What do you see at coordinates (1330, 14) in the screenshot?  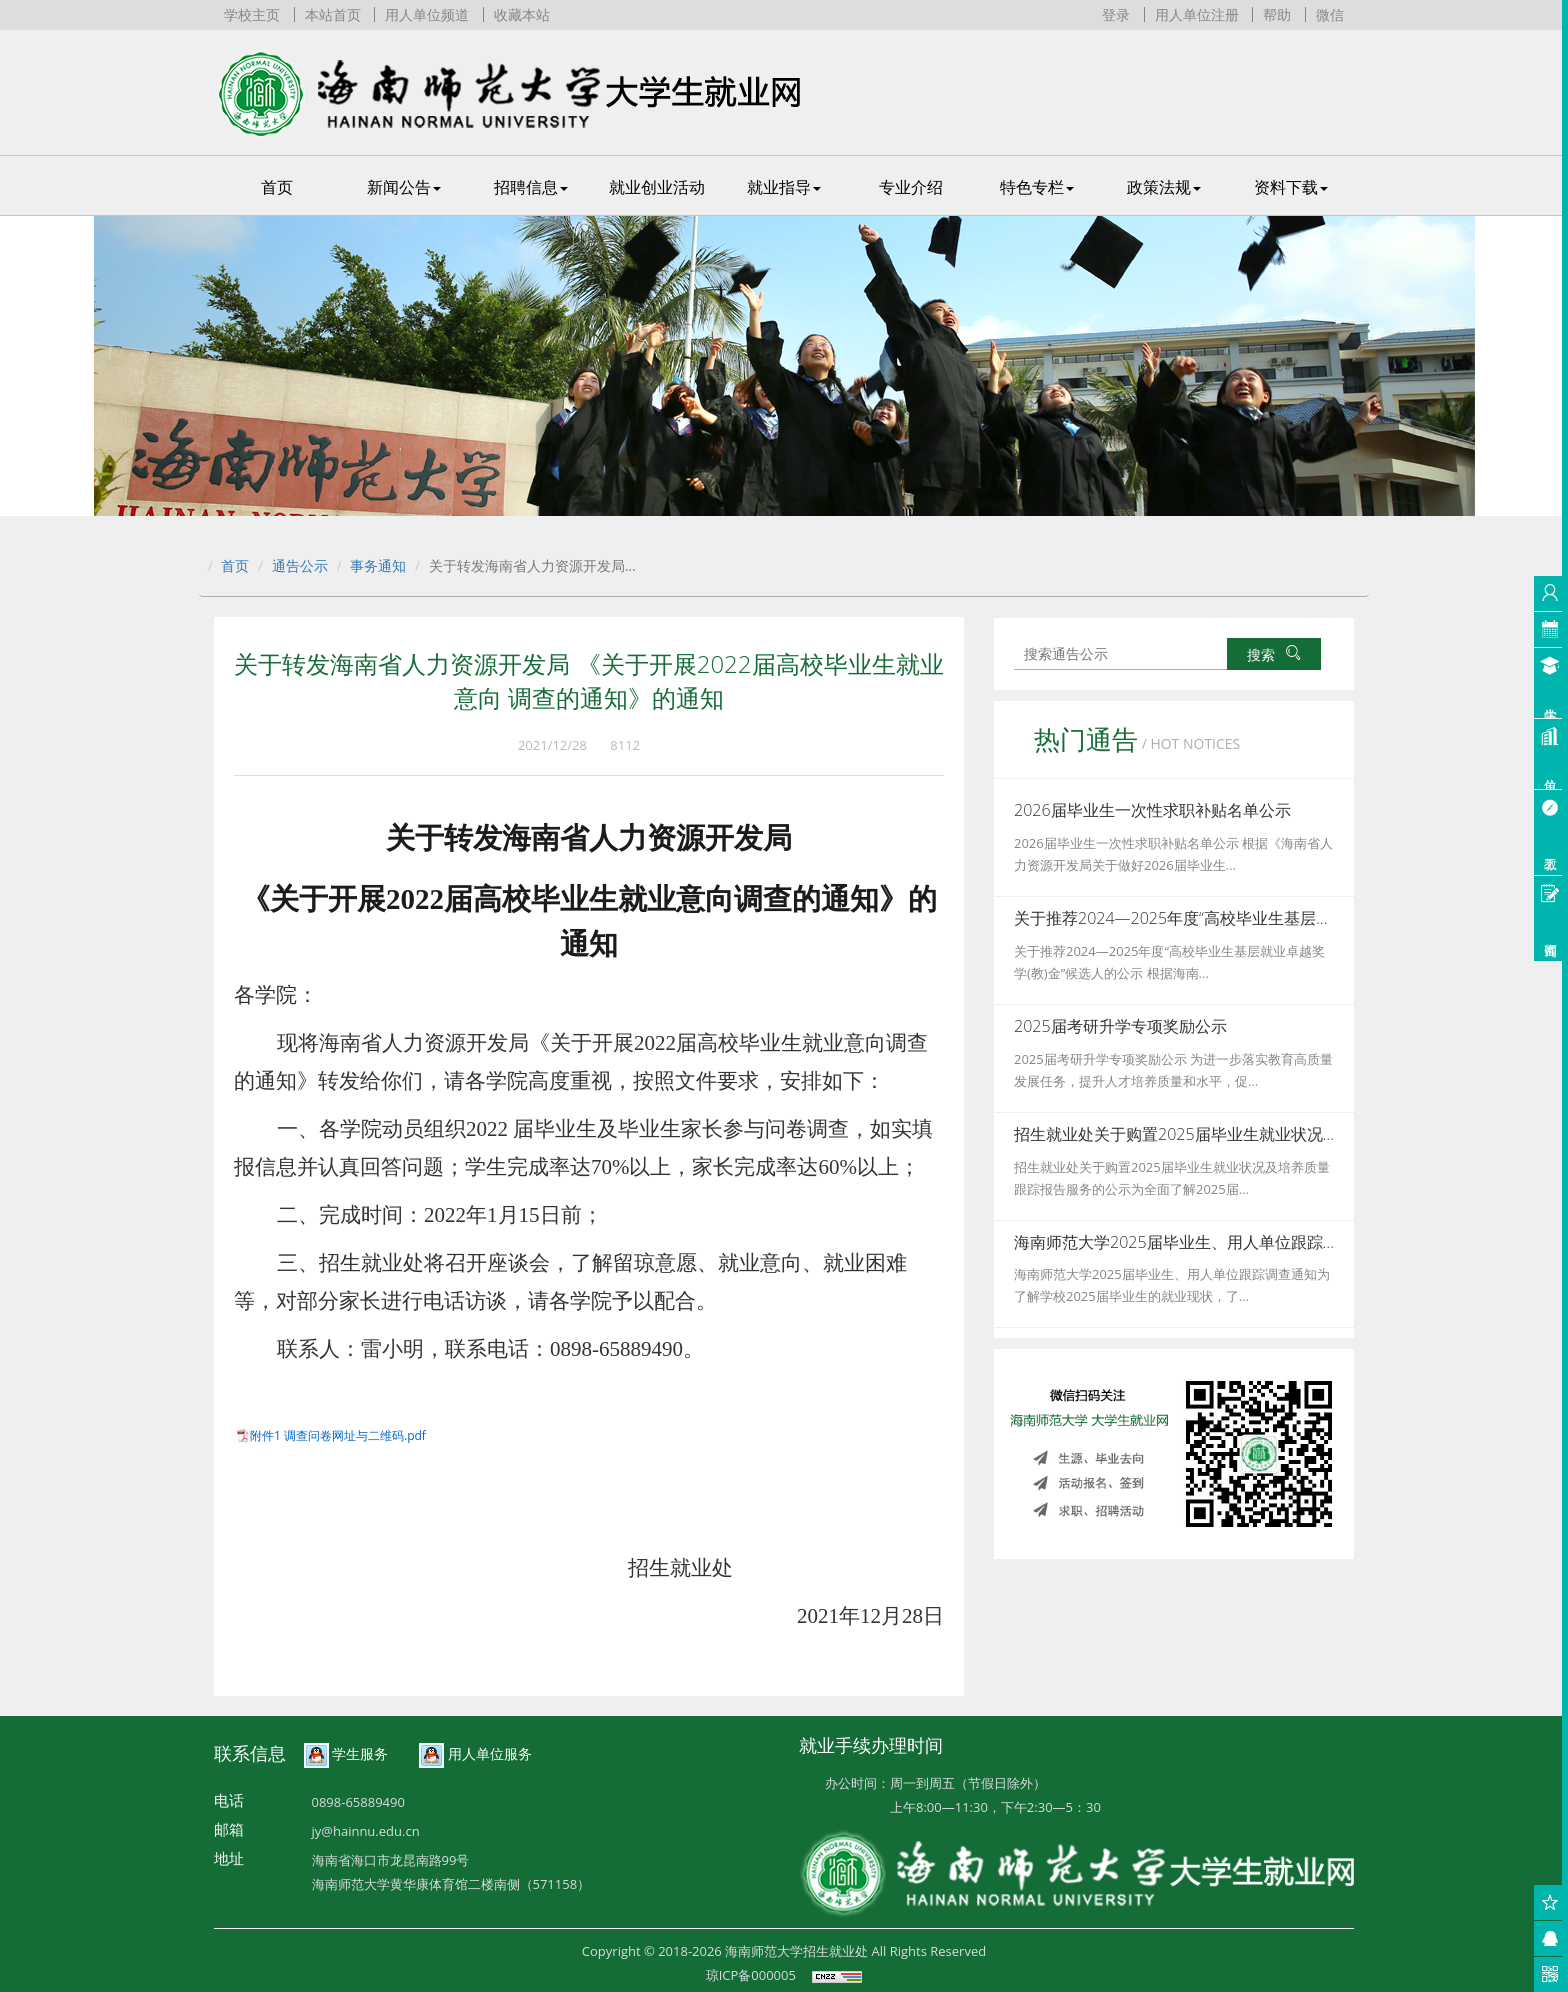 I see `微信` at bounding box center [1330, 14].